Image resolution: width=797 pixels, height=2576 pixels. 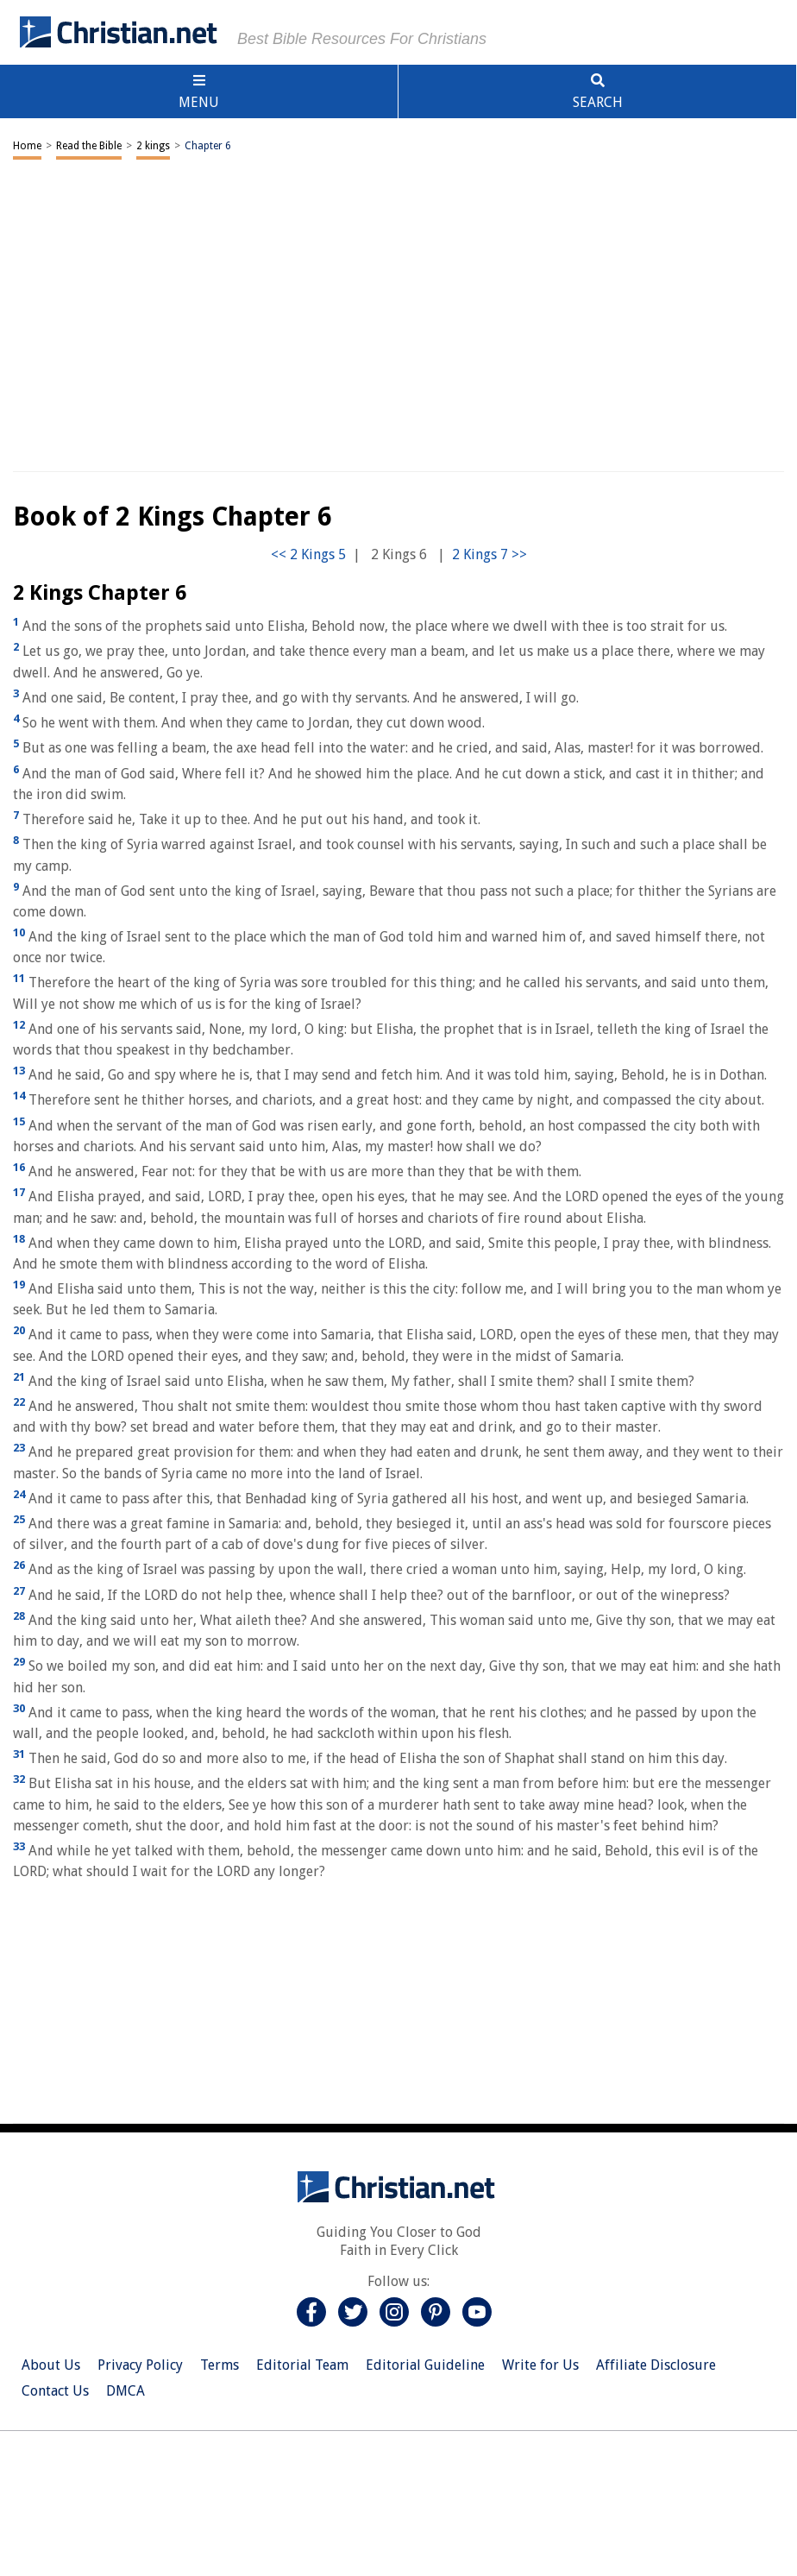 What do you see at coordinates (656, 2365) in the screenshot?
I see `Affiliate Disclosure` at bounding box center [656, 2365].